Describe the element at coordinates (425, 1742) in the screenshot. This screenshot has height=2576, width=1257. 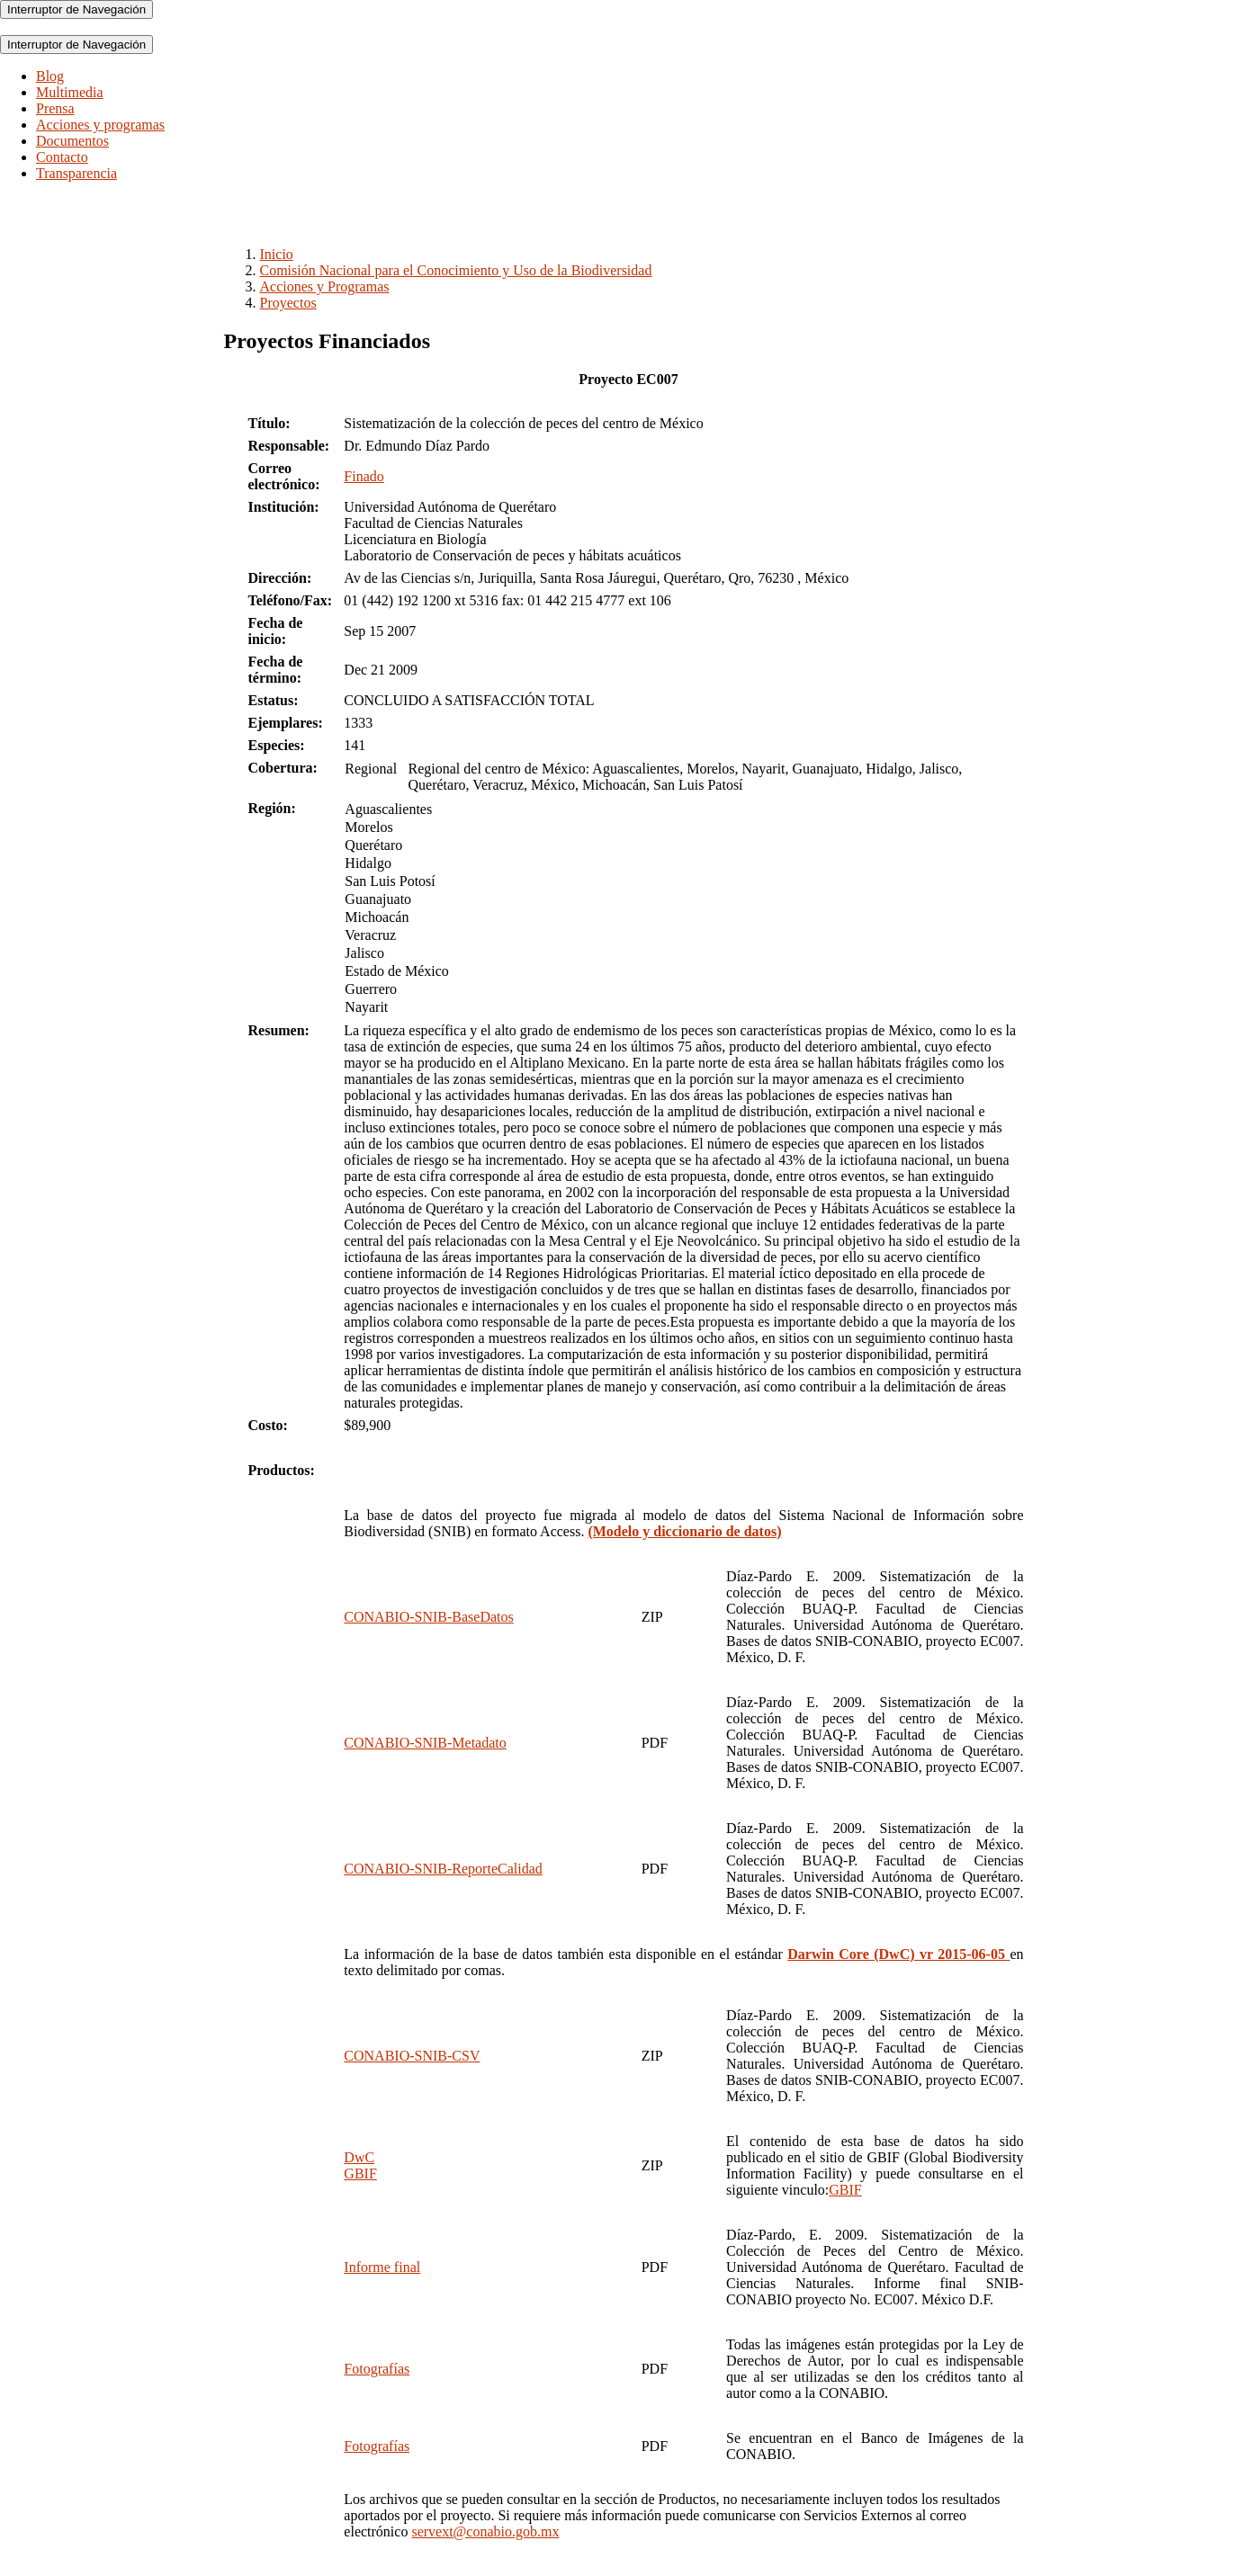
I see `CONABIO-SNIB-Metadato` at that location.